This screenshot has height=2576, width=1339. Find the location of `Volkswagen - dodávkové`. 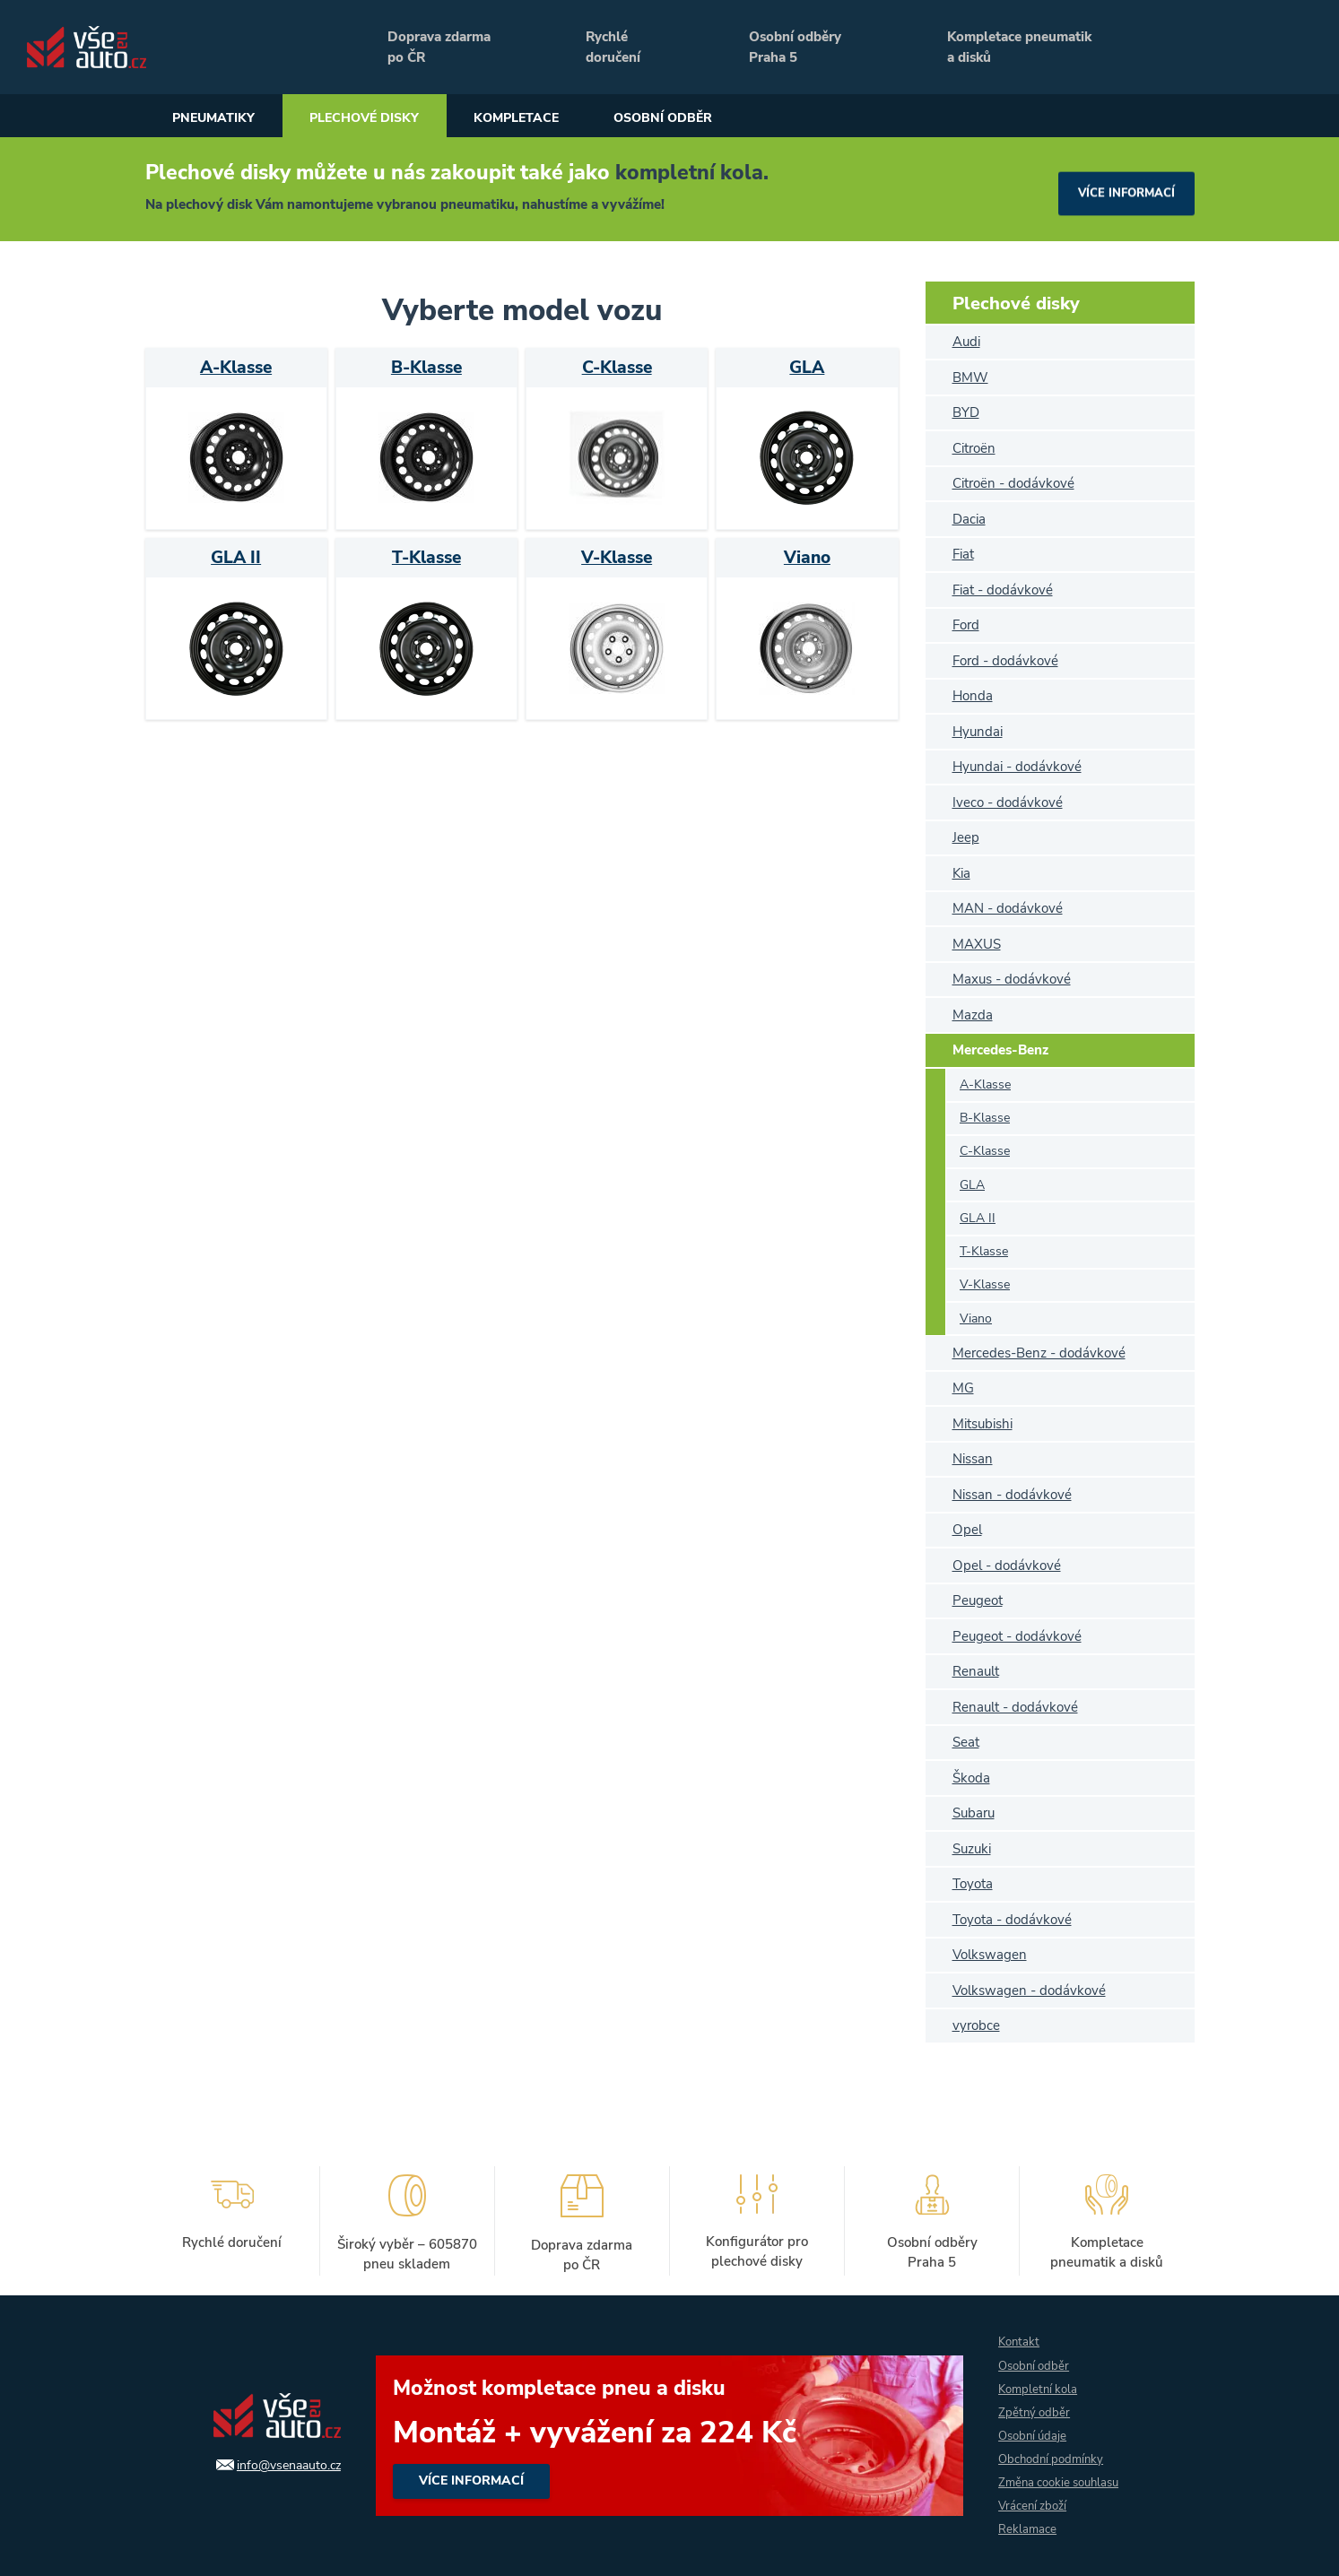

Volkswagen - dodávkové is located at coordinates (1029, 1990).